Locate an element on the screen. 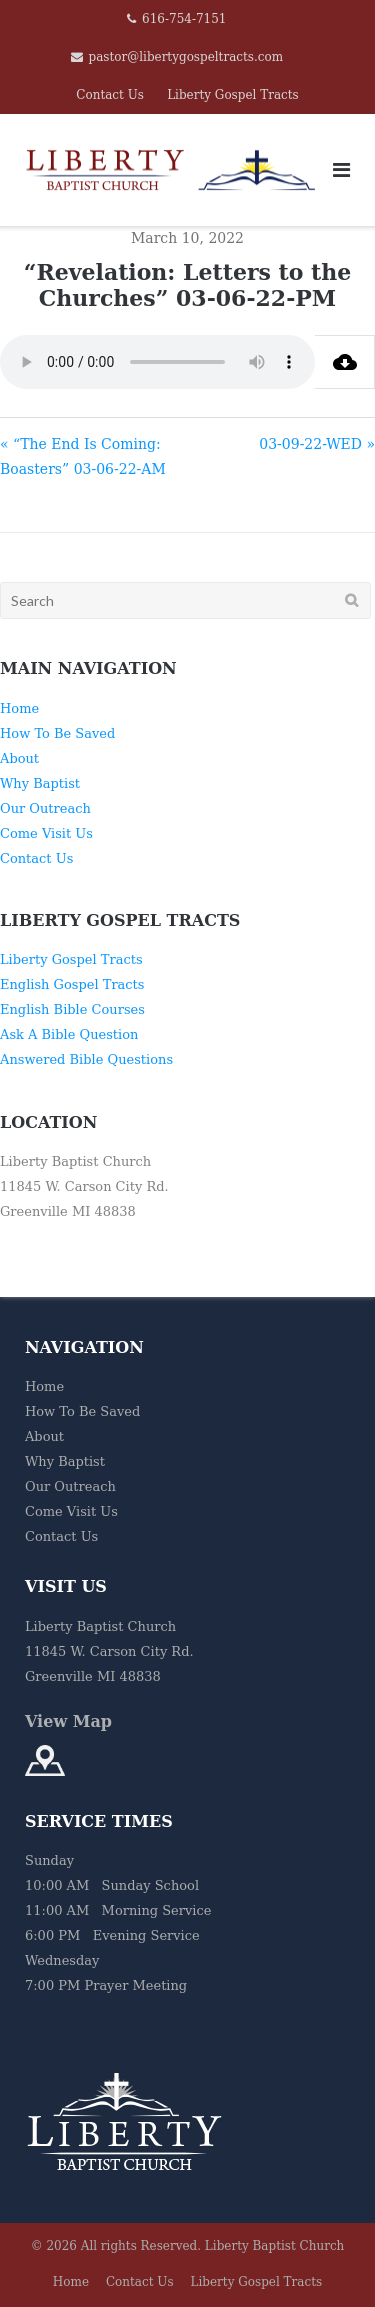 Image resolution: width=375 pixels, height=2307 pixels. English Bible Courses is located at coordinates (72, 1009).